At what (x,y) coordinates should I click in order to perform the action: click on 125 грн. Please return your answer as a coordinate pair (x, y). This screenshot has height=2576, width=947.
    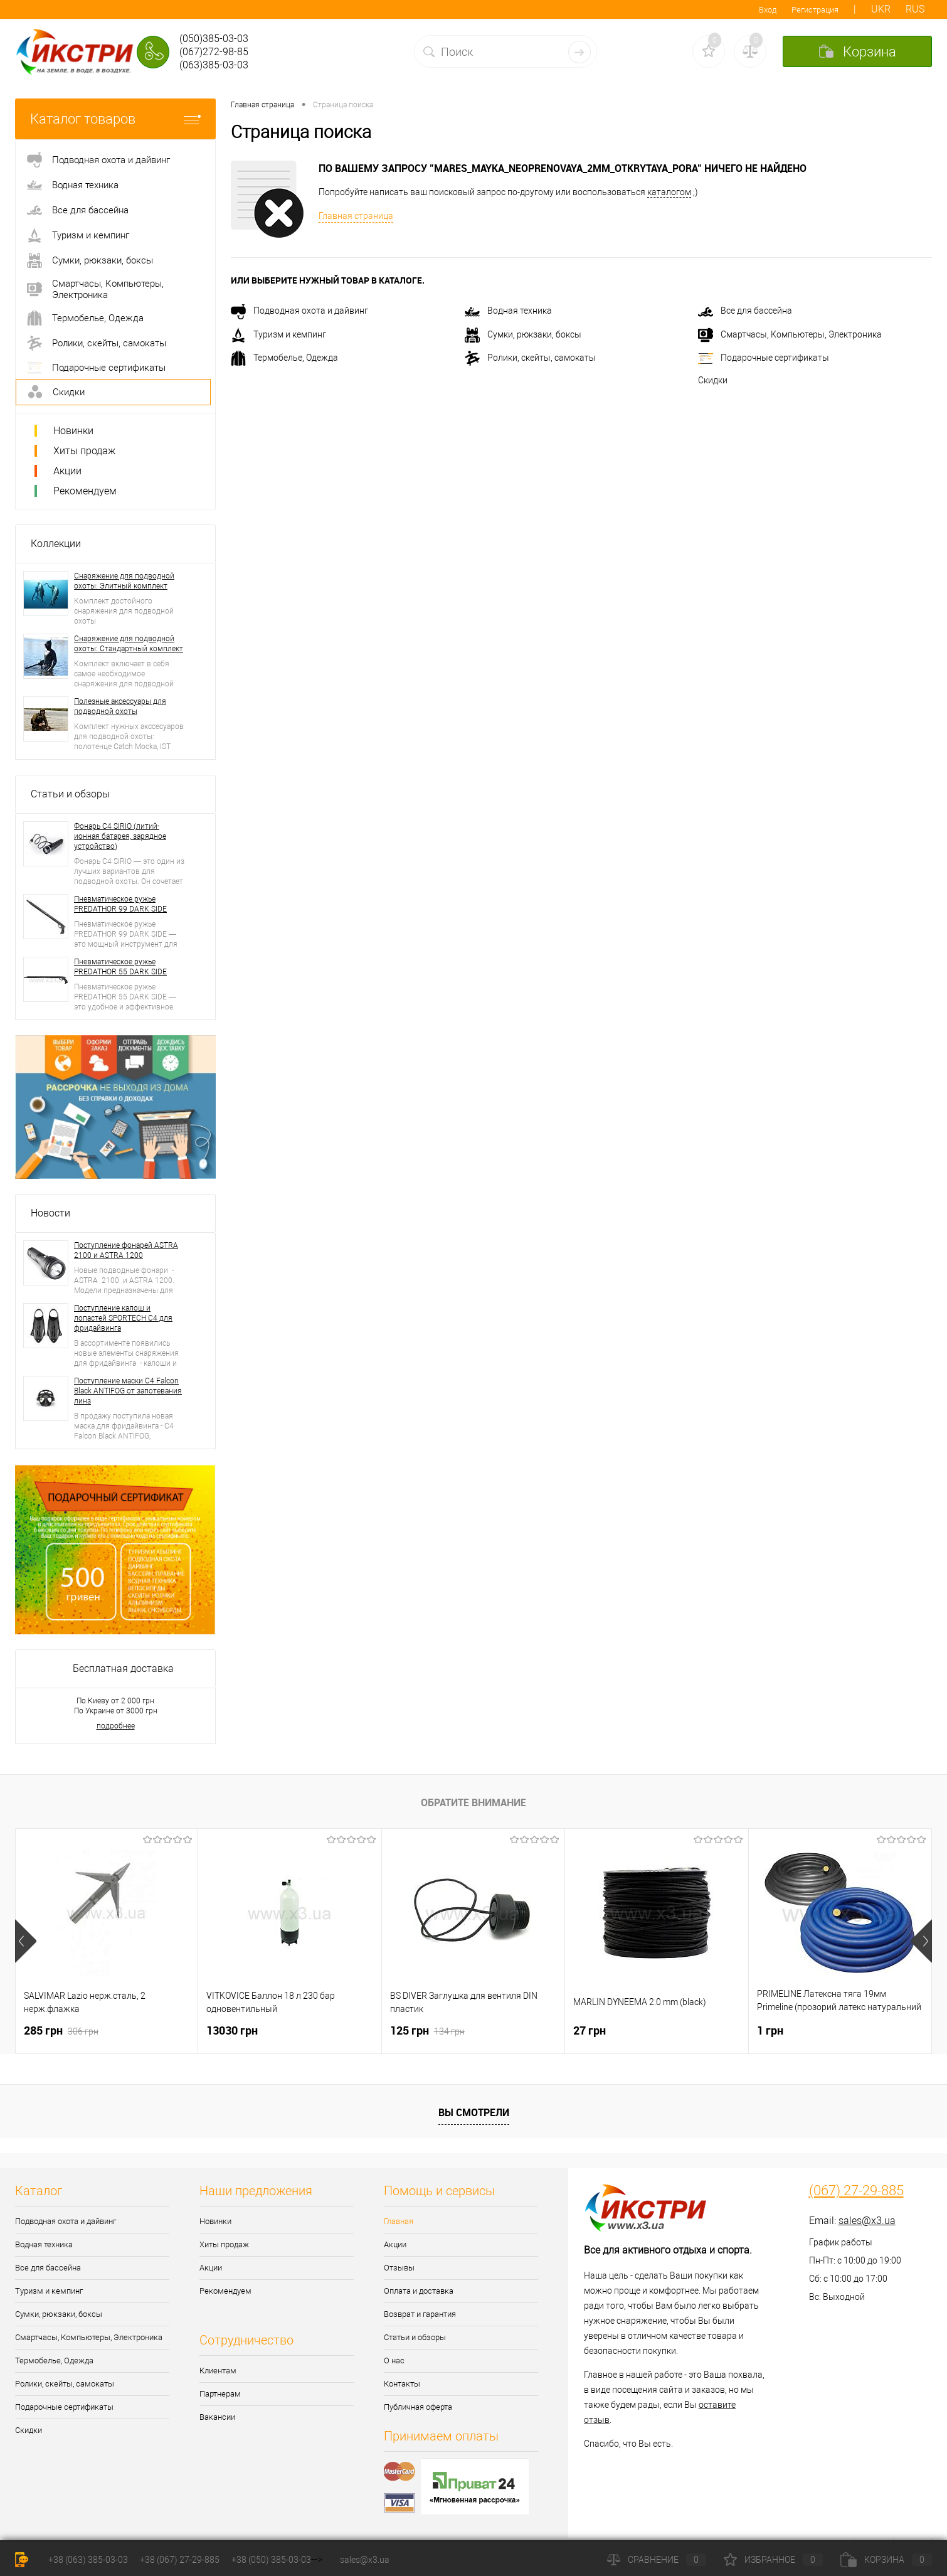
    Looking at the image, I should click on (427, 2030).